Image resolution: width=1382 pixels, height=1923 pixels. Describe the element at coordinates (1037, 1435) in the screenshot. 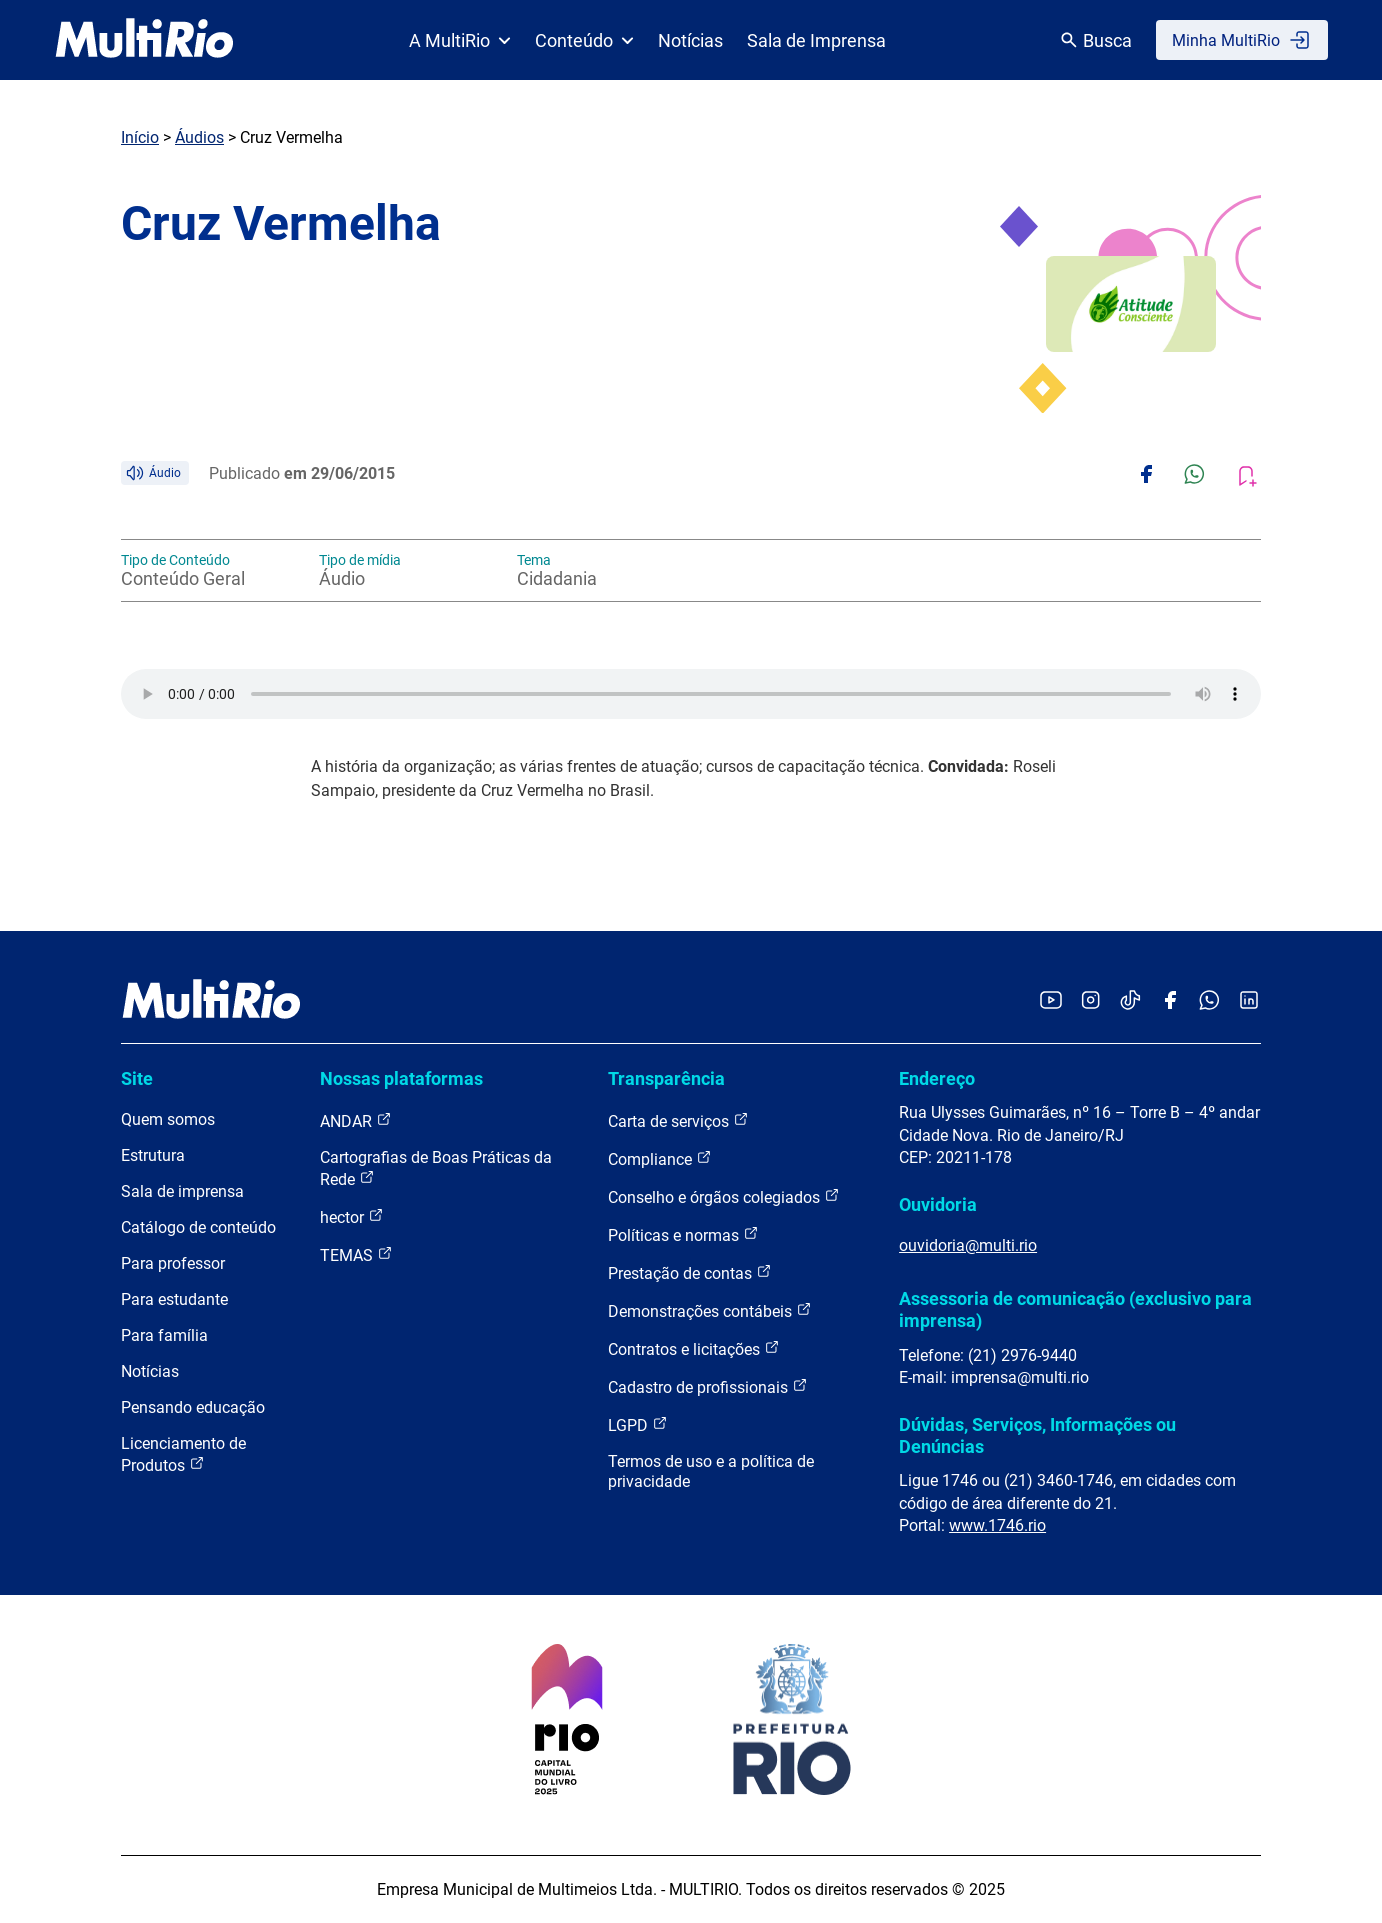

I see `Dúvidas, Serviços, Informações ou Denúncias` at that location.